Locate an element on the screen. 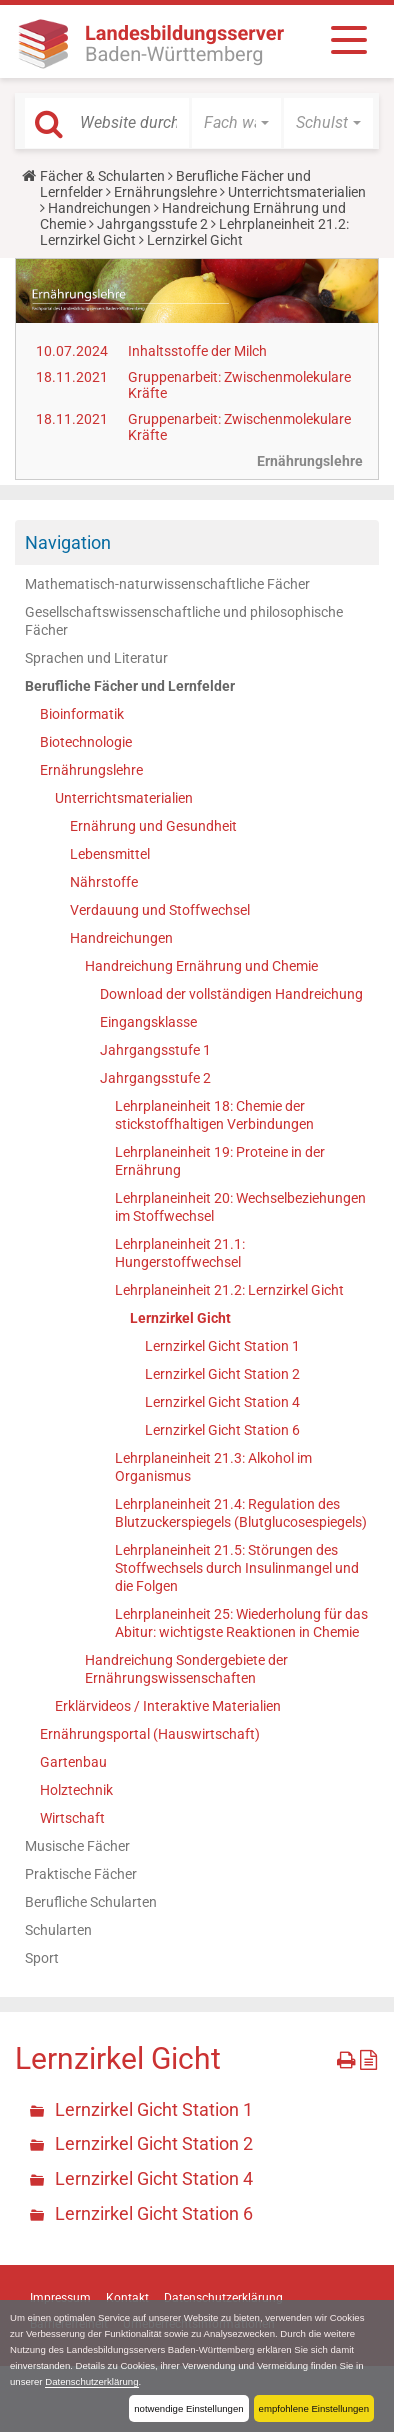  Ernährung und Gesundheit is located at coordinates (153, 826).